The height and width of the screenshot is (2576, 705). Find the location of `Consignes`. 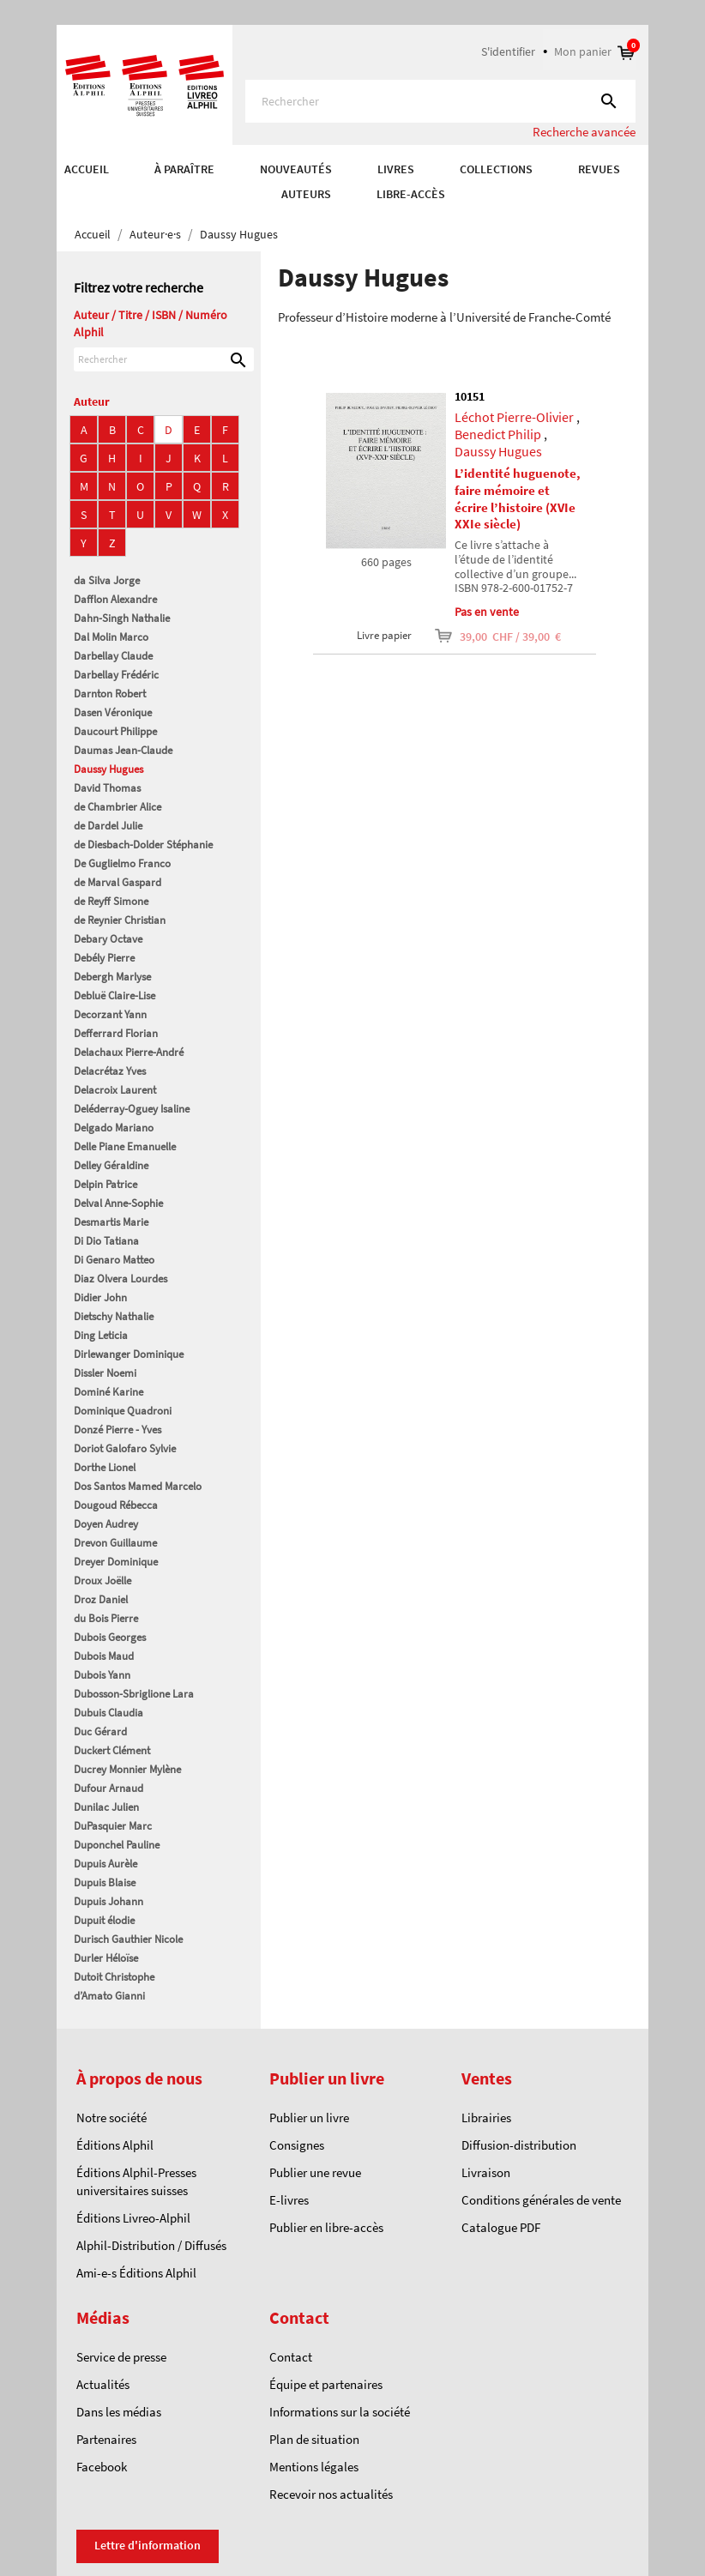

Consignes is located at coordinates (296, 2145).